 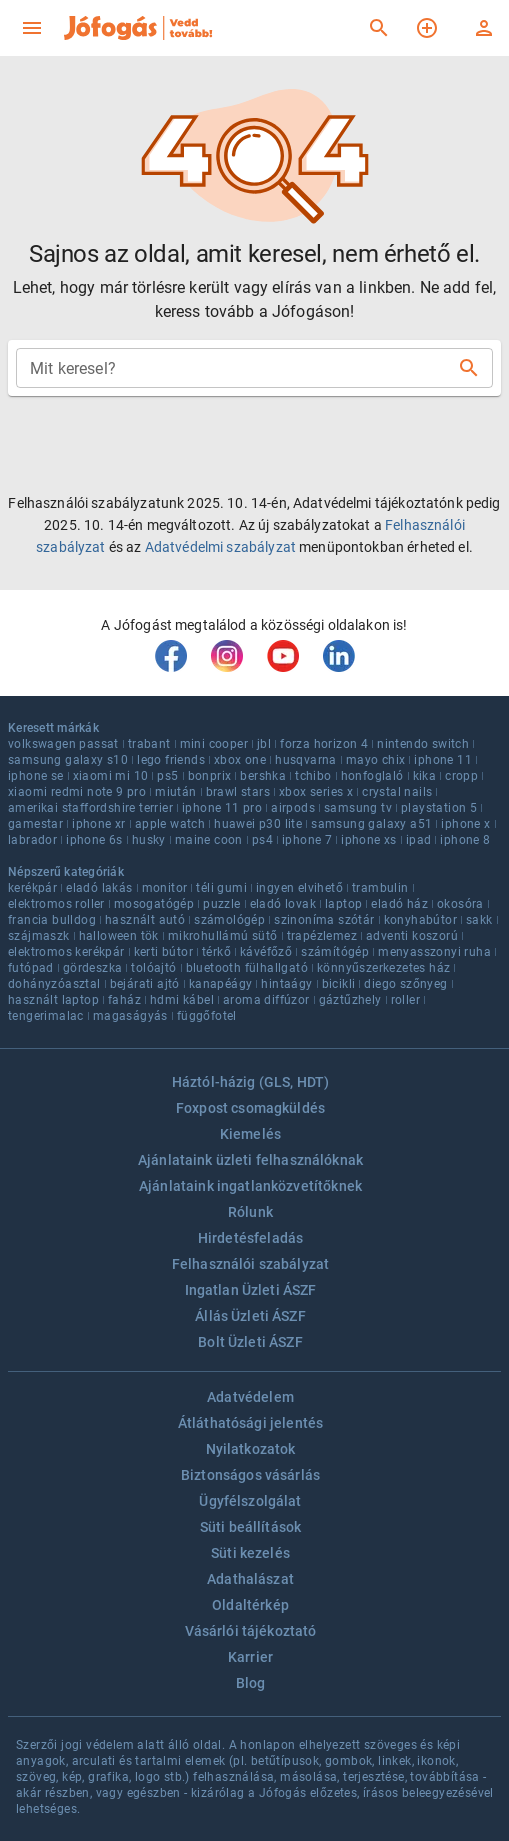 What do you see at coordinates (322, 936) in the screenshot?
I see `trapézlemez` at bounding box center [322, 936].